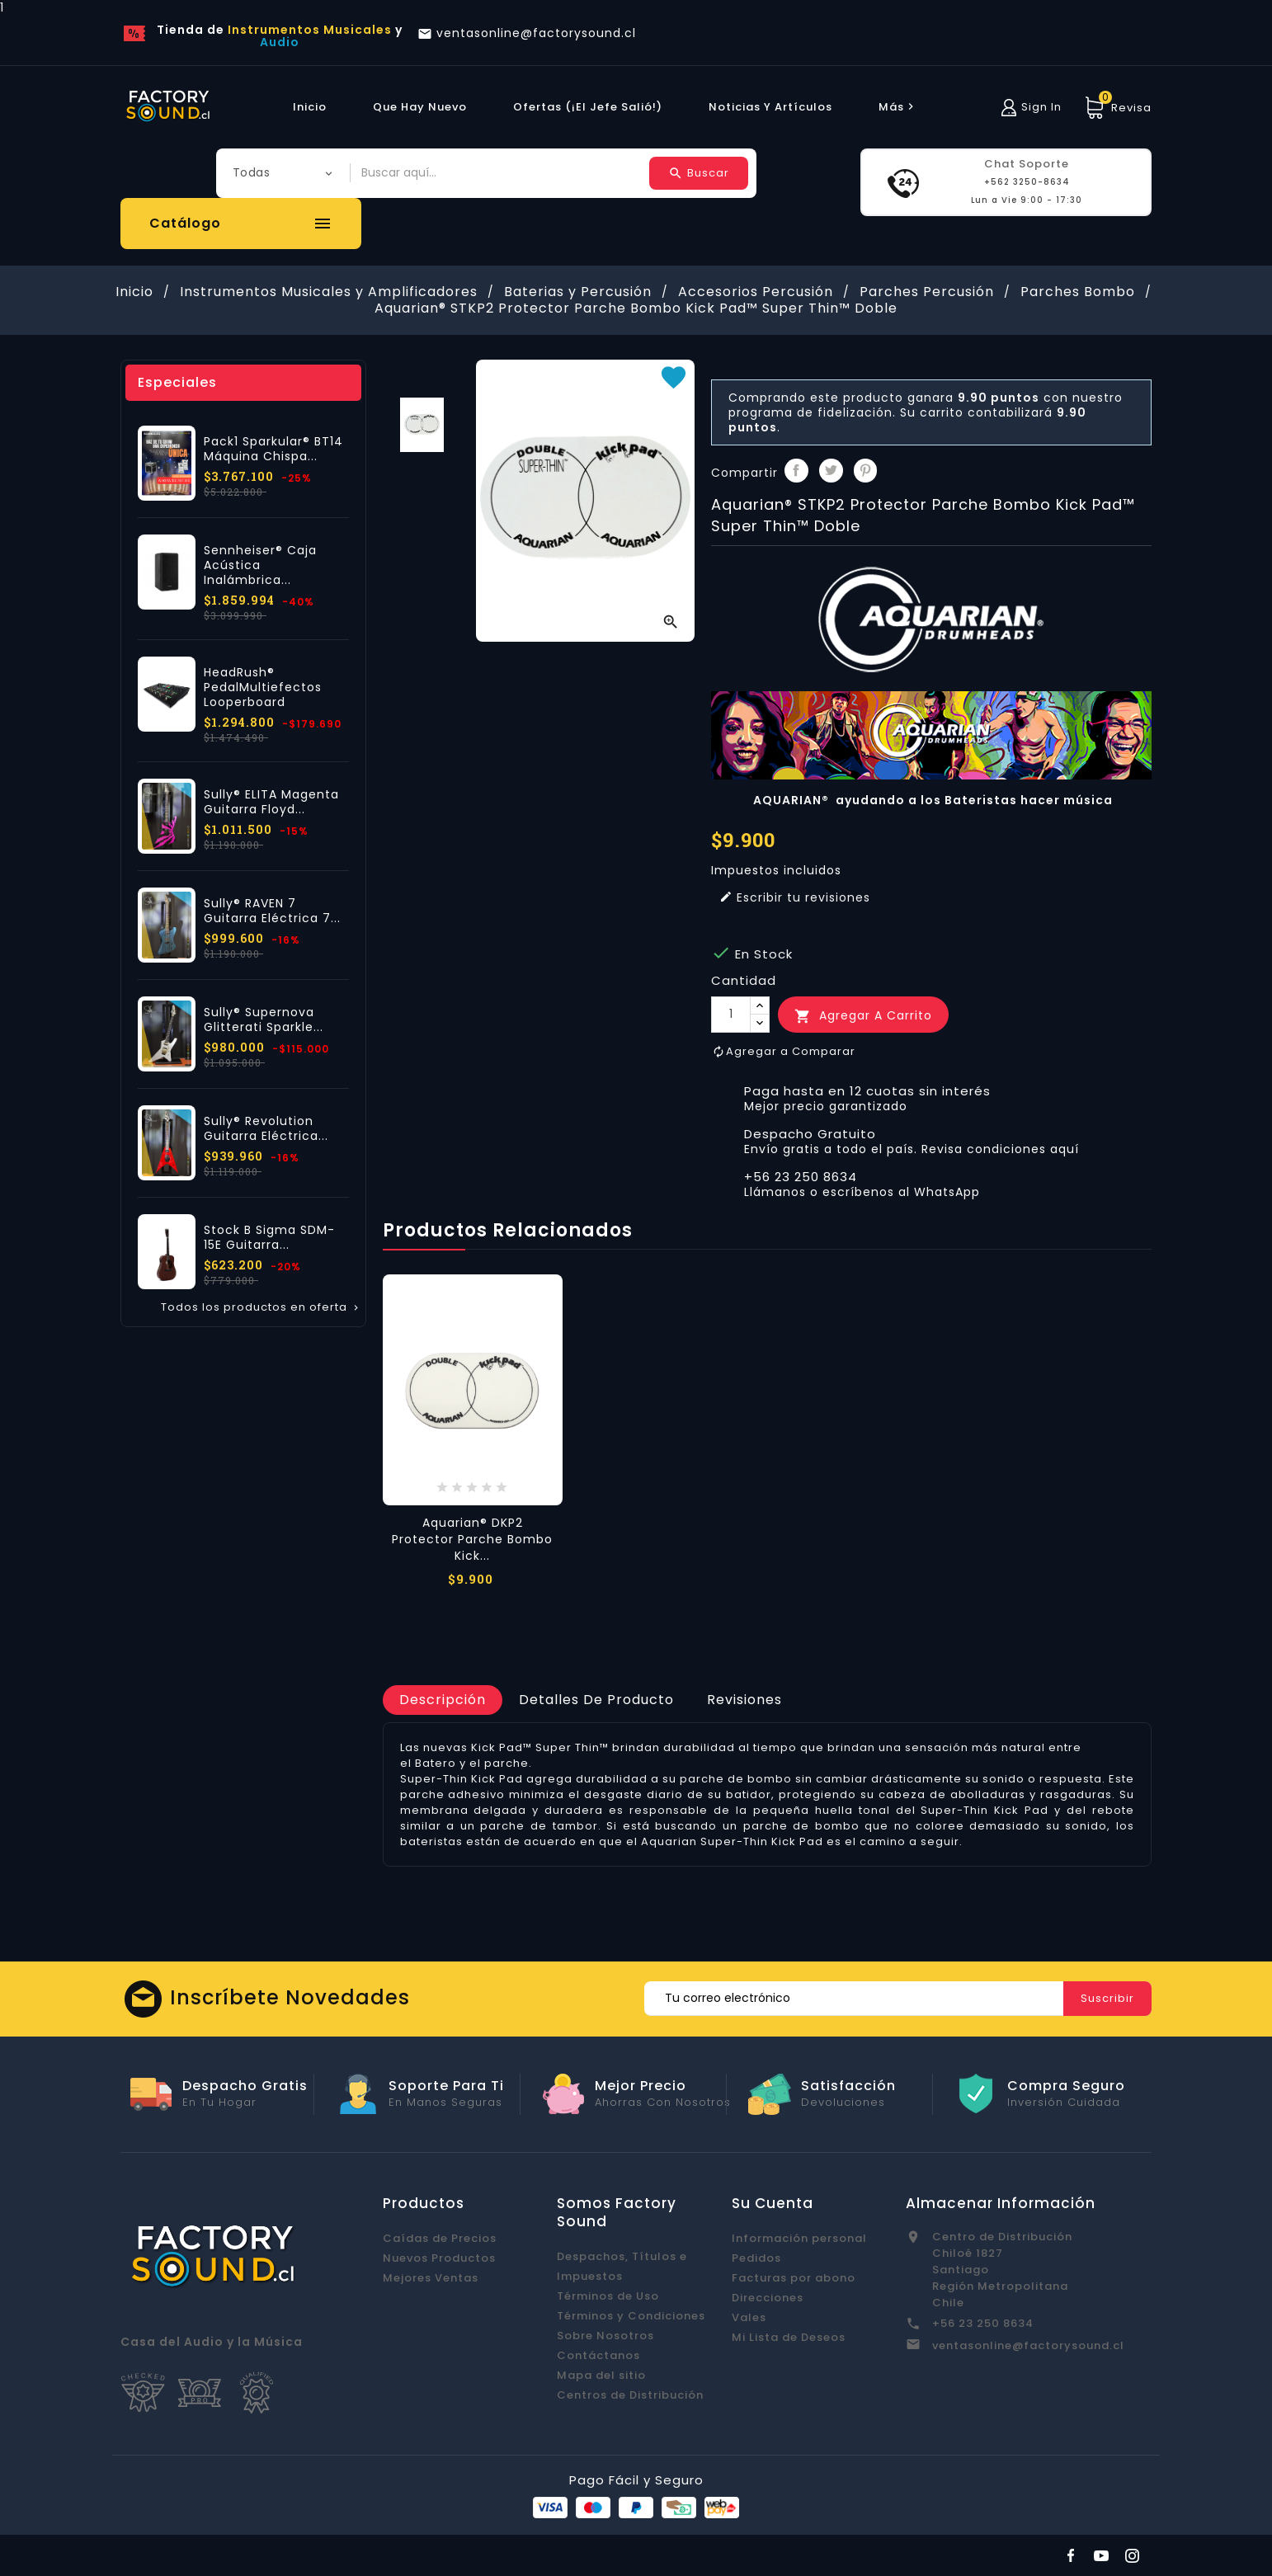 Image resolution: width=1272 pixels, height=2576 pixels. What do you see at coordinates (310, 107) in the screenshot?
I see `Inicio` at bounding box center [310, 107].